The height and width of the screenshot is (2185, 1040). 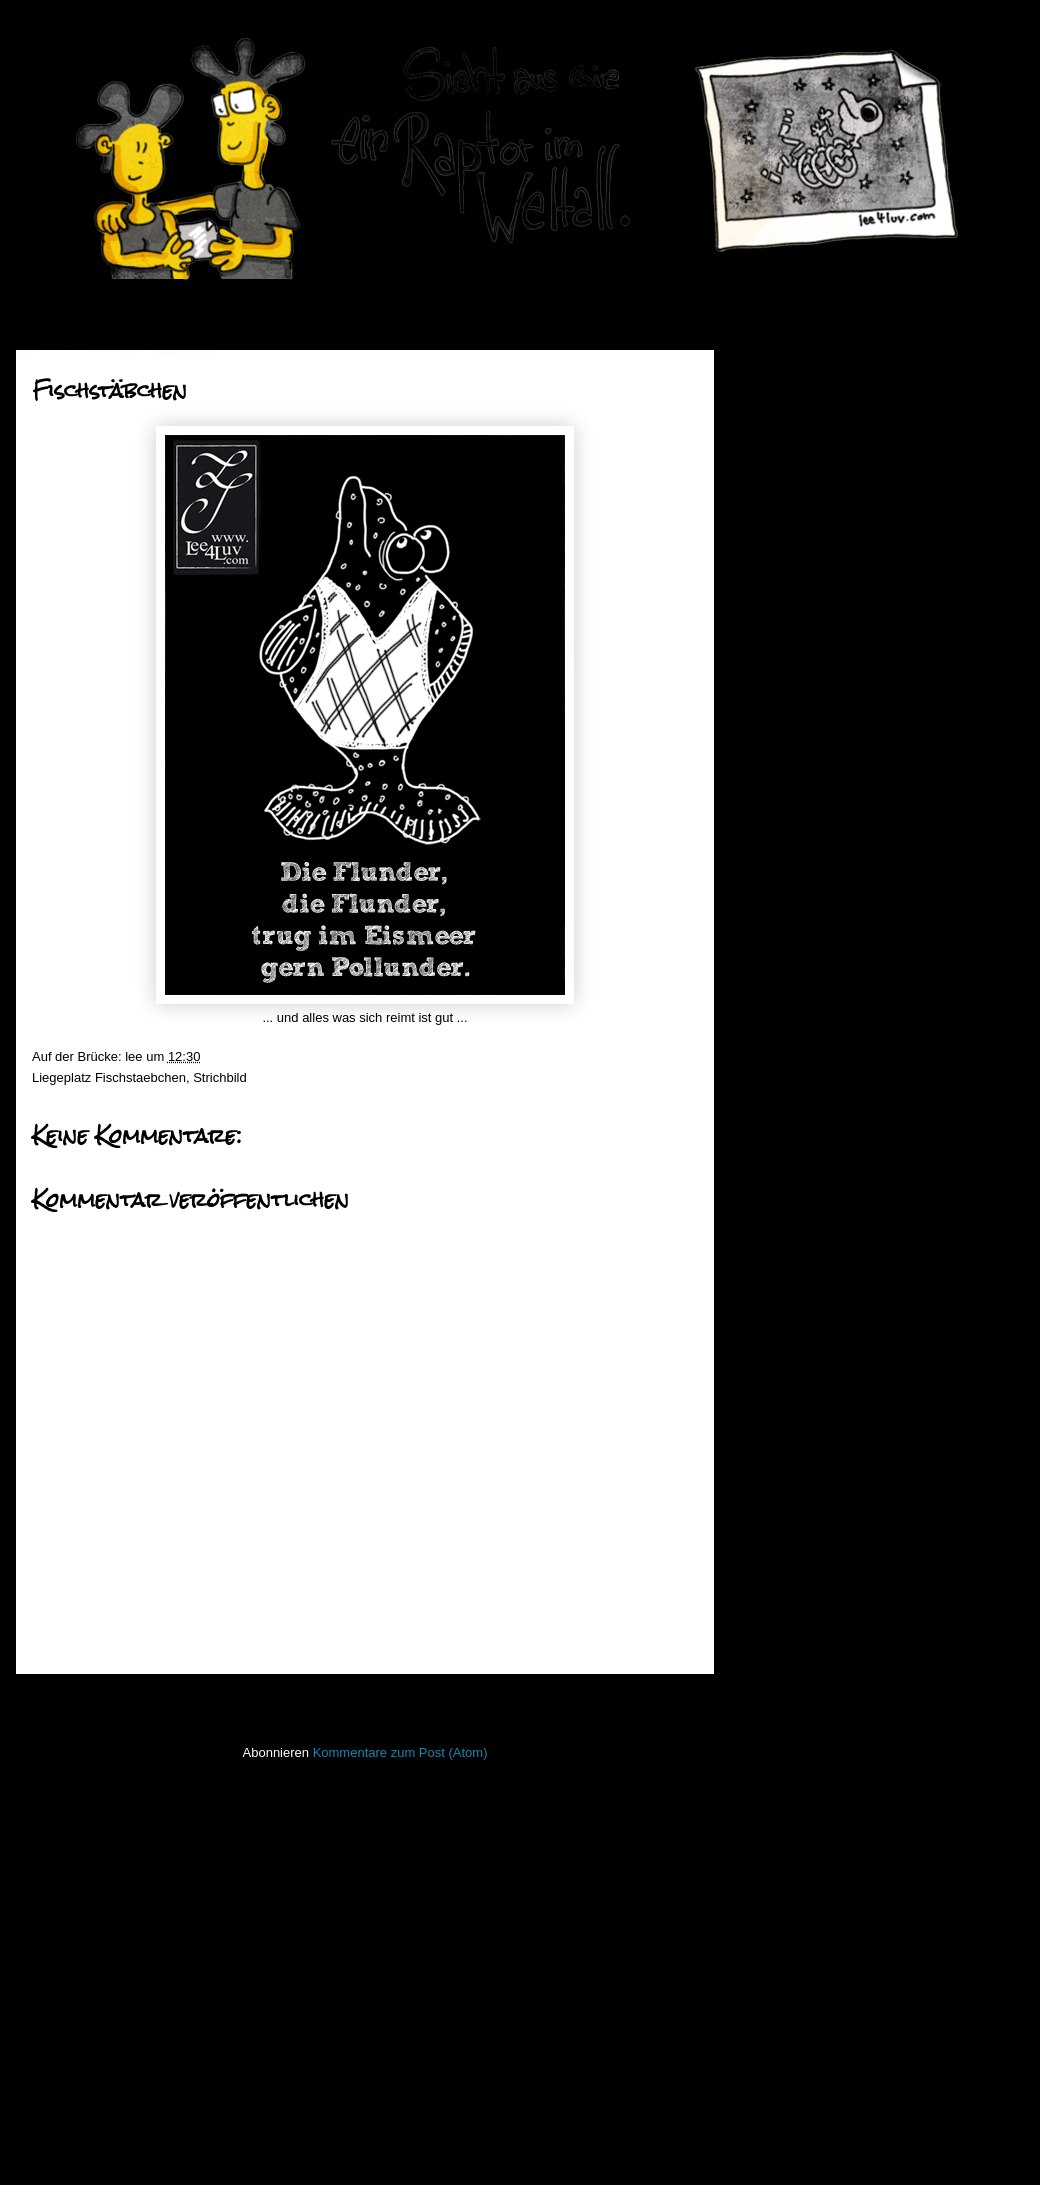 I want to click on Dezember, so click(x=815, y=595).